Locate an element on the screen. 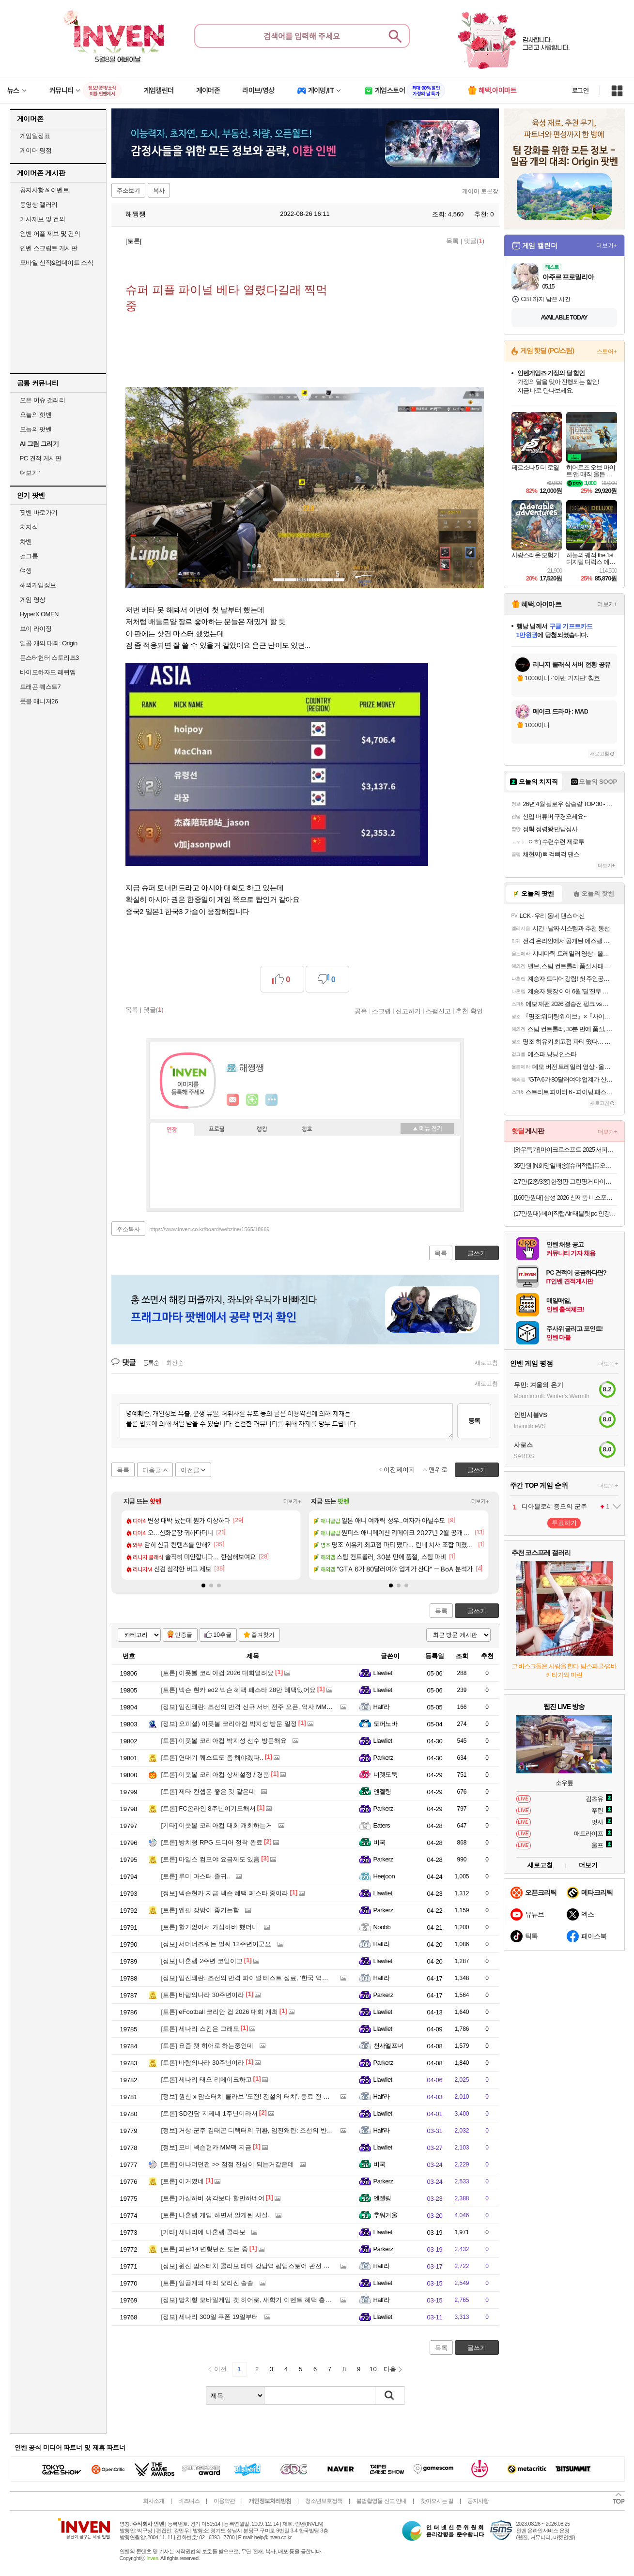 This screenshot has height=2576, width=634. HyperX OMEN is located at coordinates (39, 614).